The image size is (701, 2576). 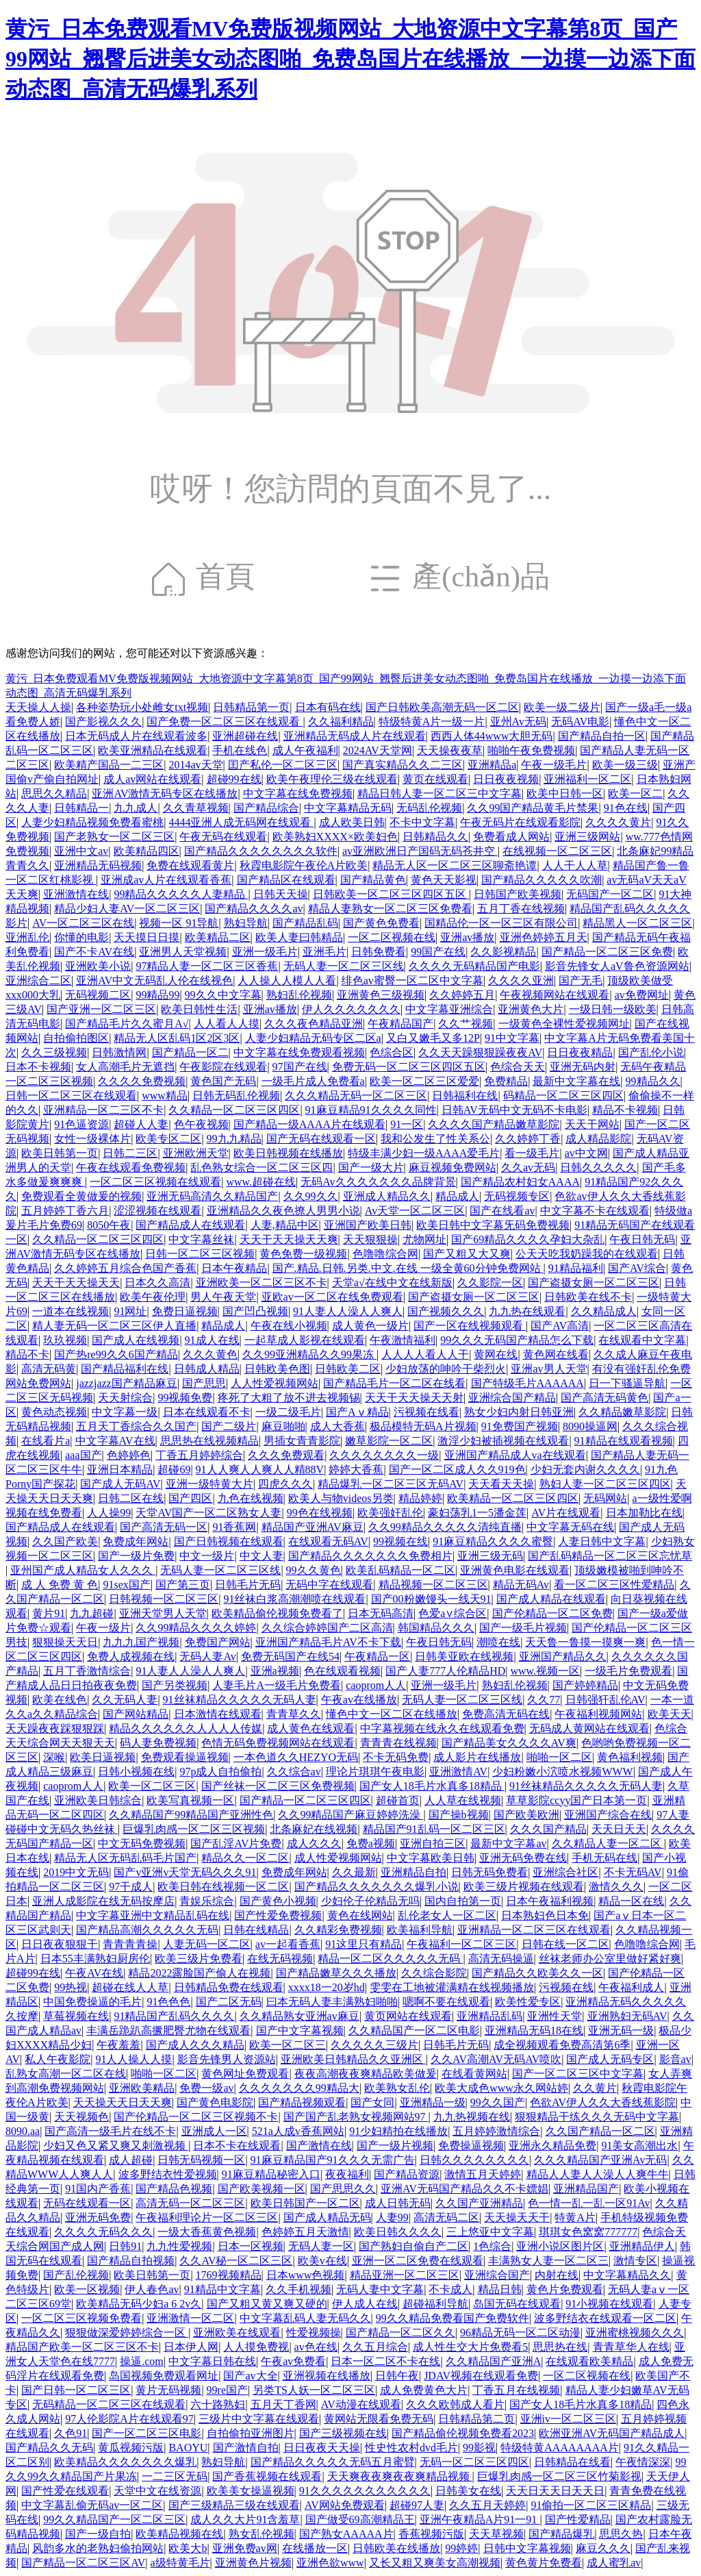 I want to click on 国产性爱在线观看, so click(x=65, y=2491).